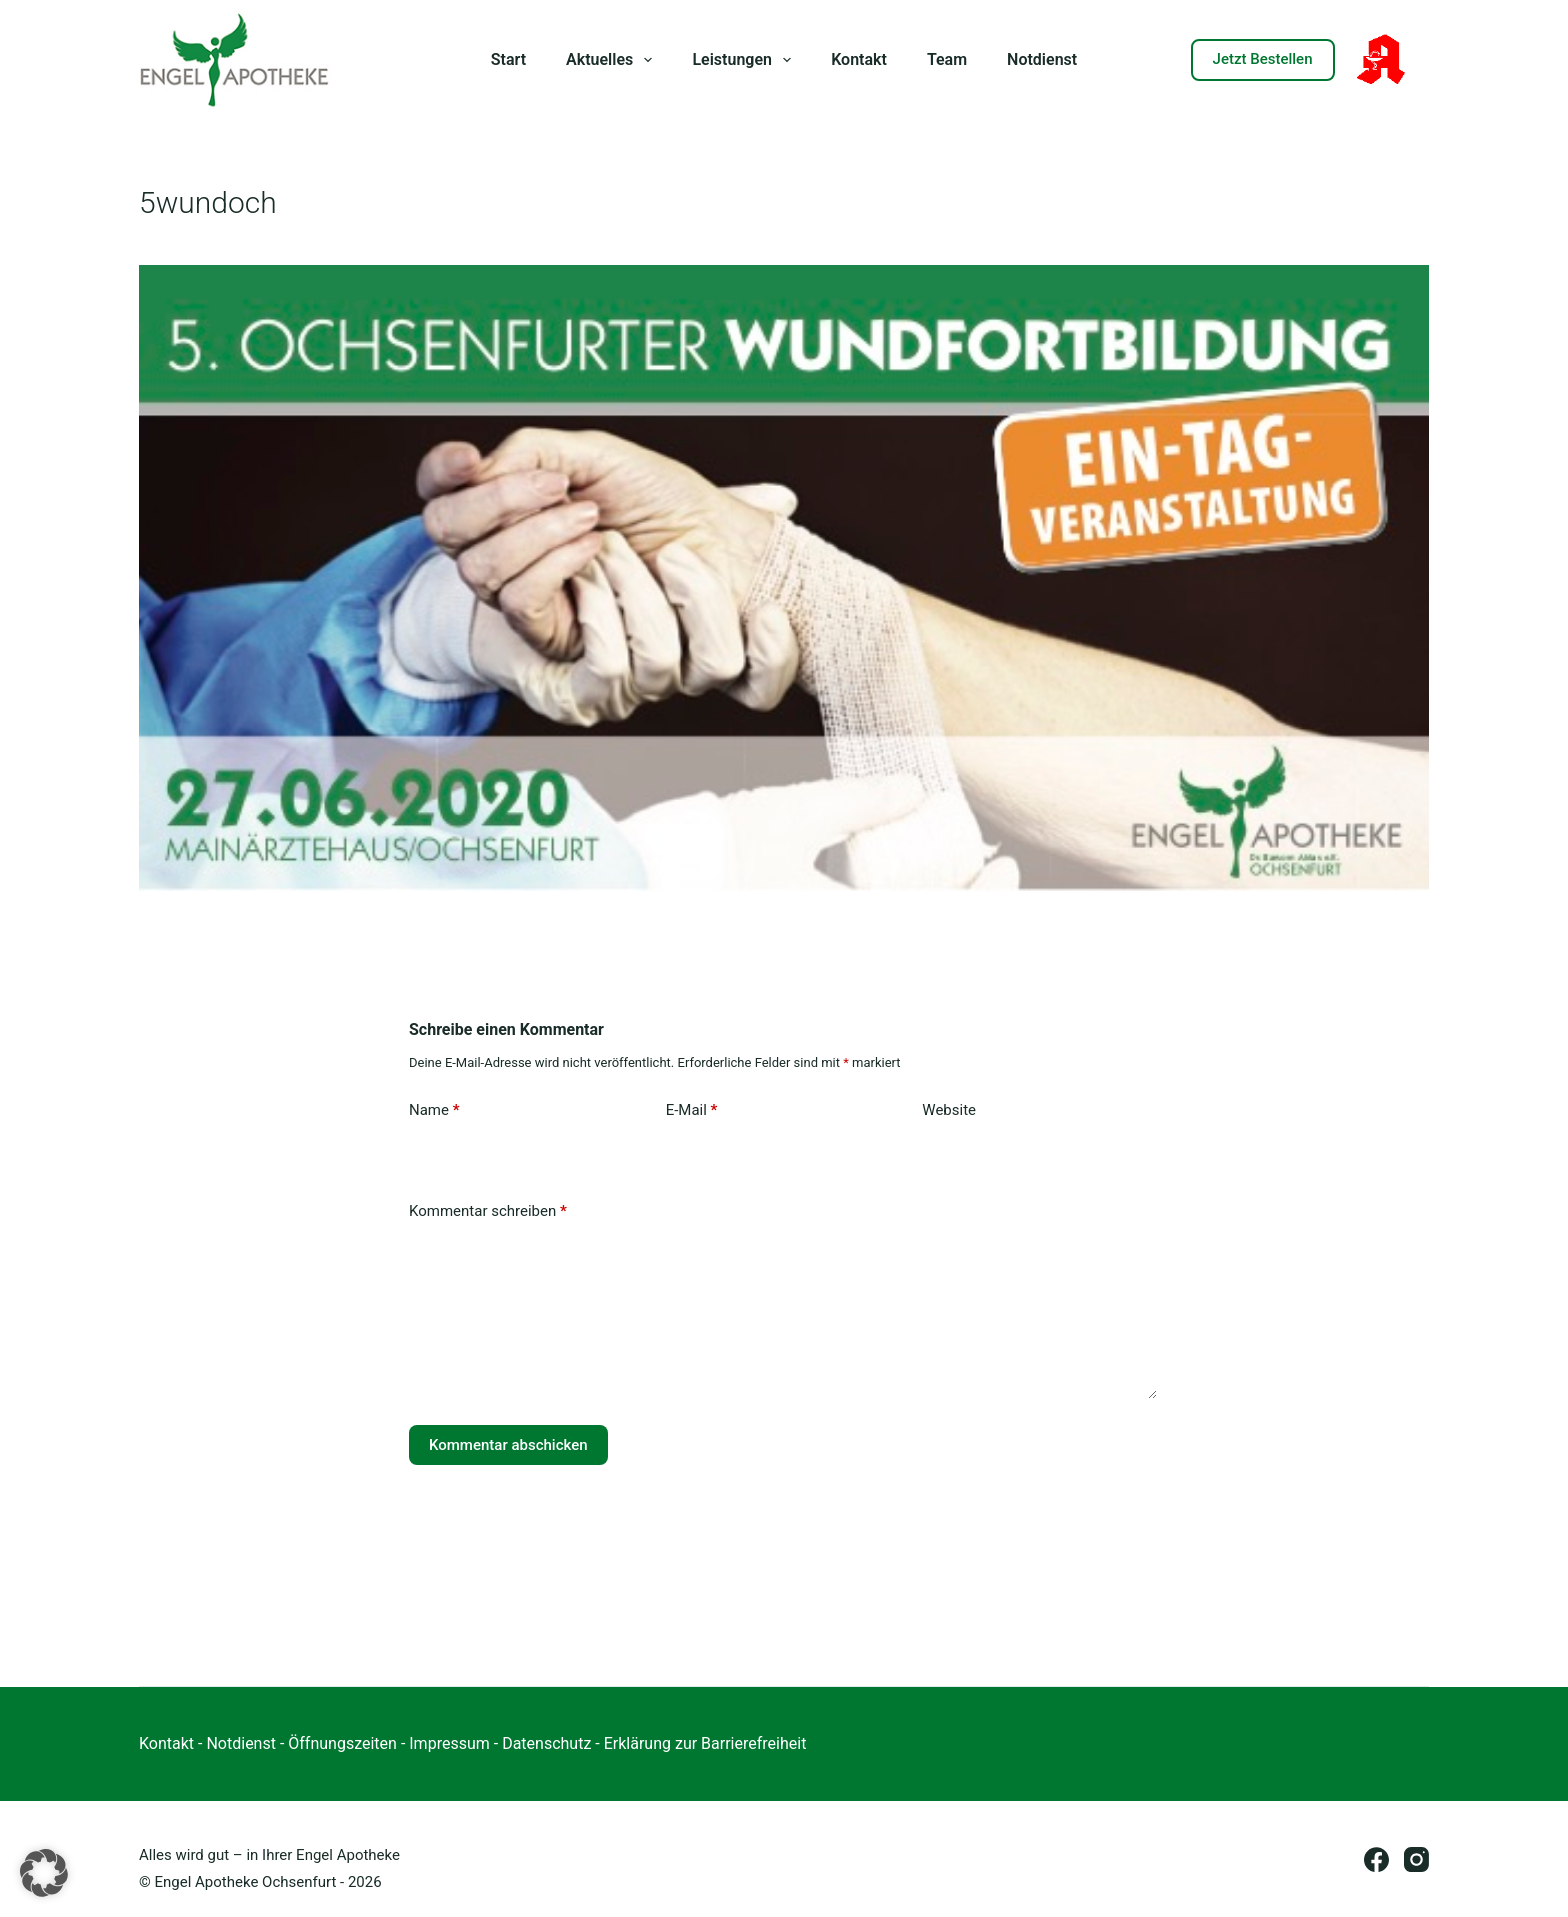  Describe the element at coordinates (1376, 1859) in the screenshot. I see `[Facebook]` at that location.